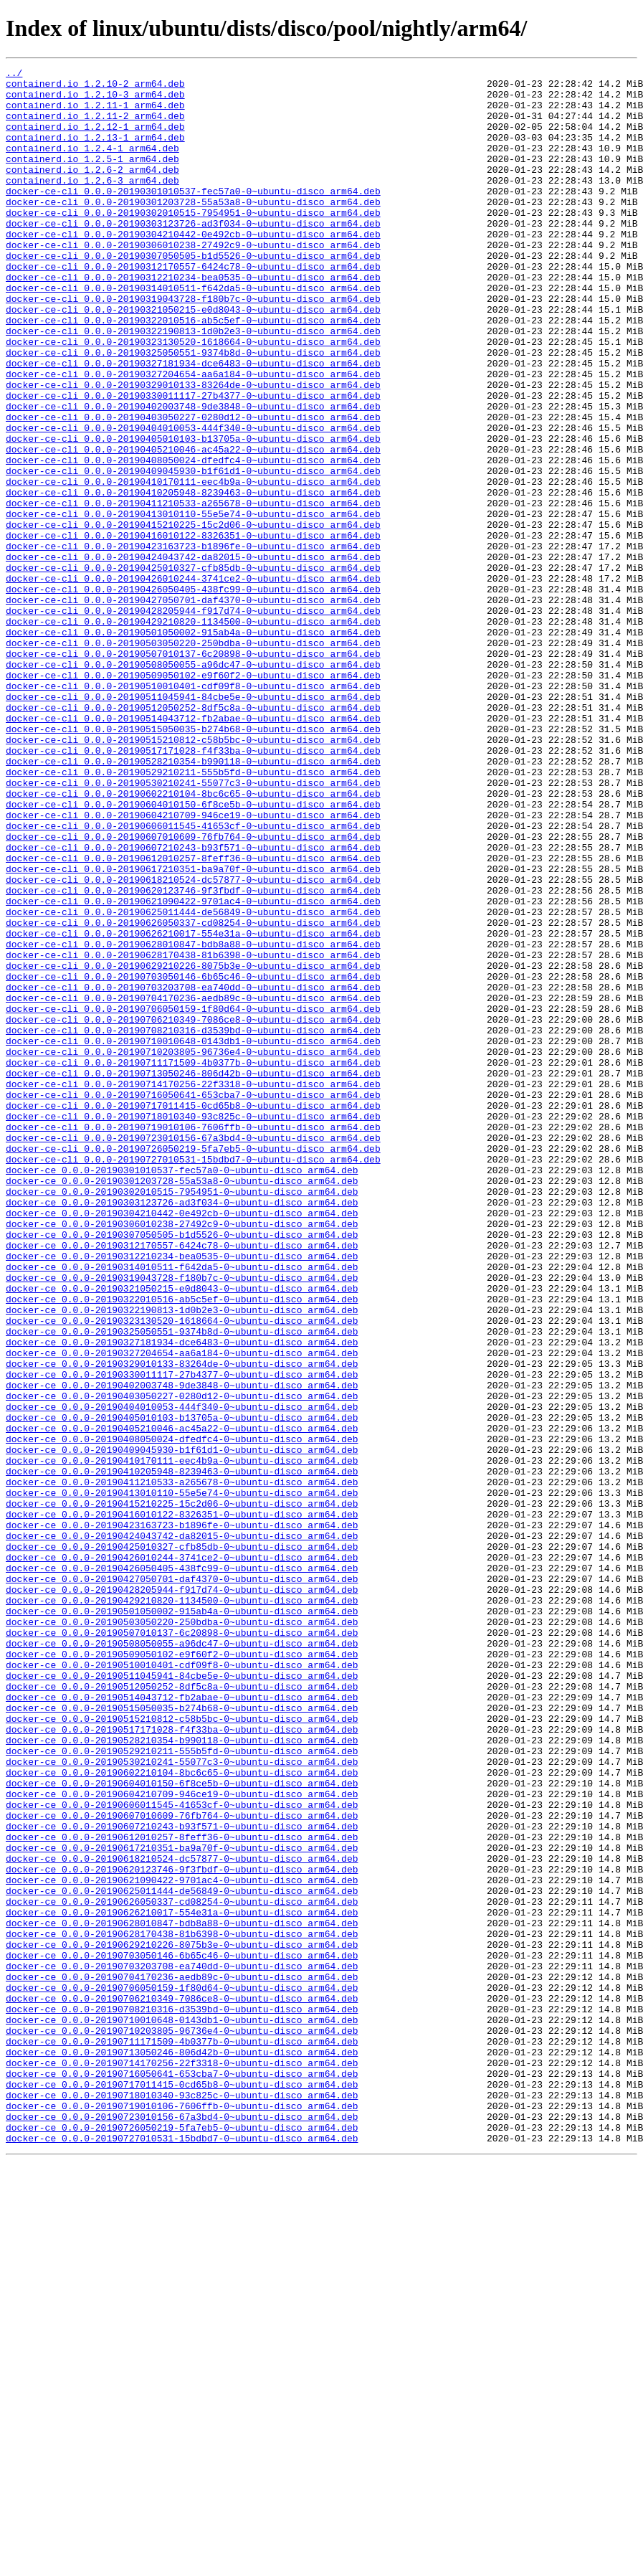  Describe the element at coordinates (182, 1481) in the screenshot. I see `docker-ce_0.0.0-20190312170557-6424c78-0~ubuntu-disco_arm64.deb` at that location.